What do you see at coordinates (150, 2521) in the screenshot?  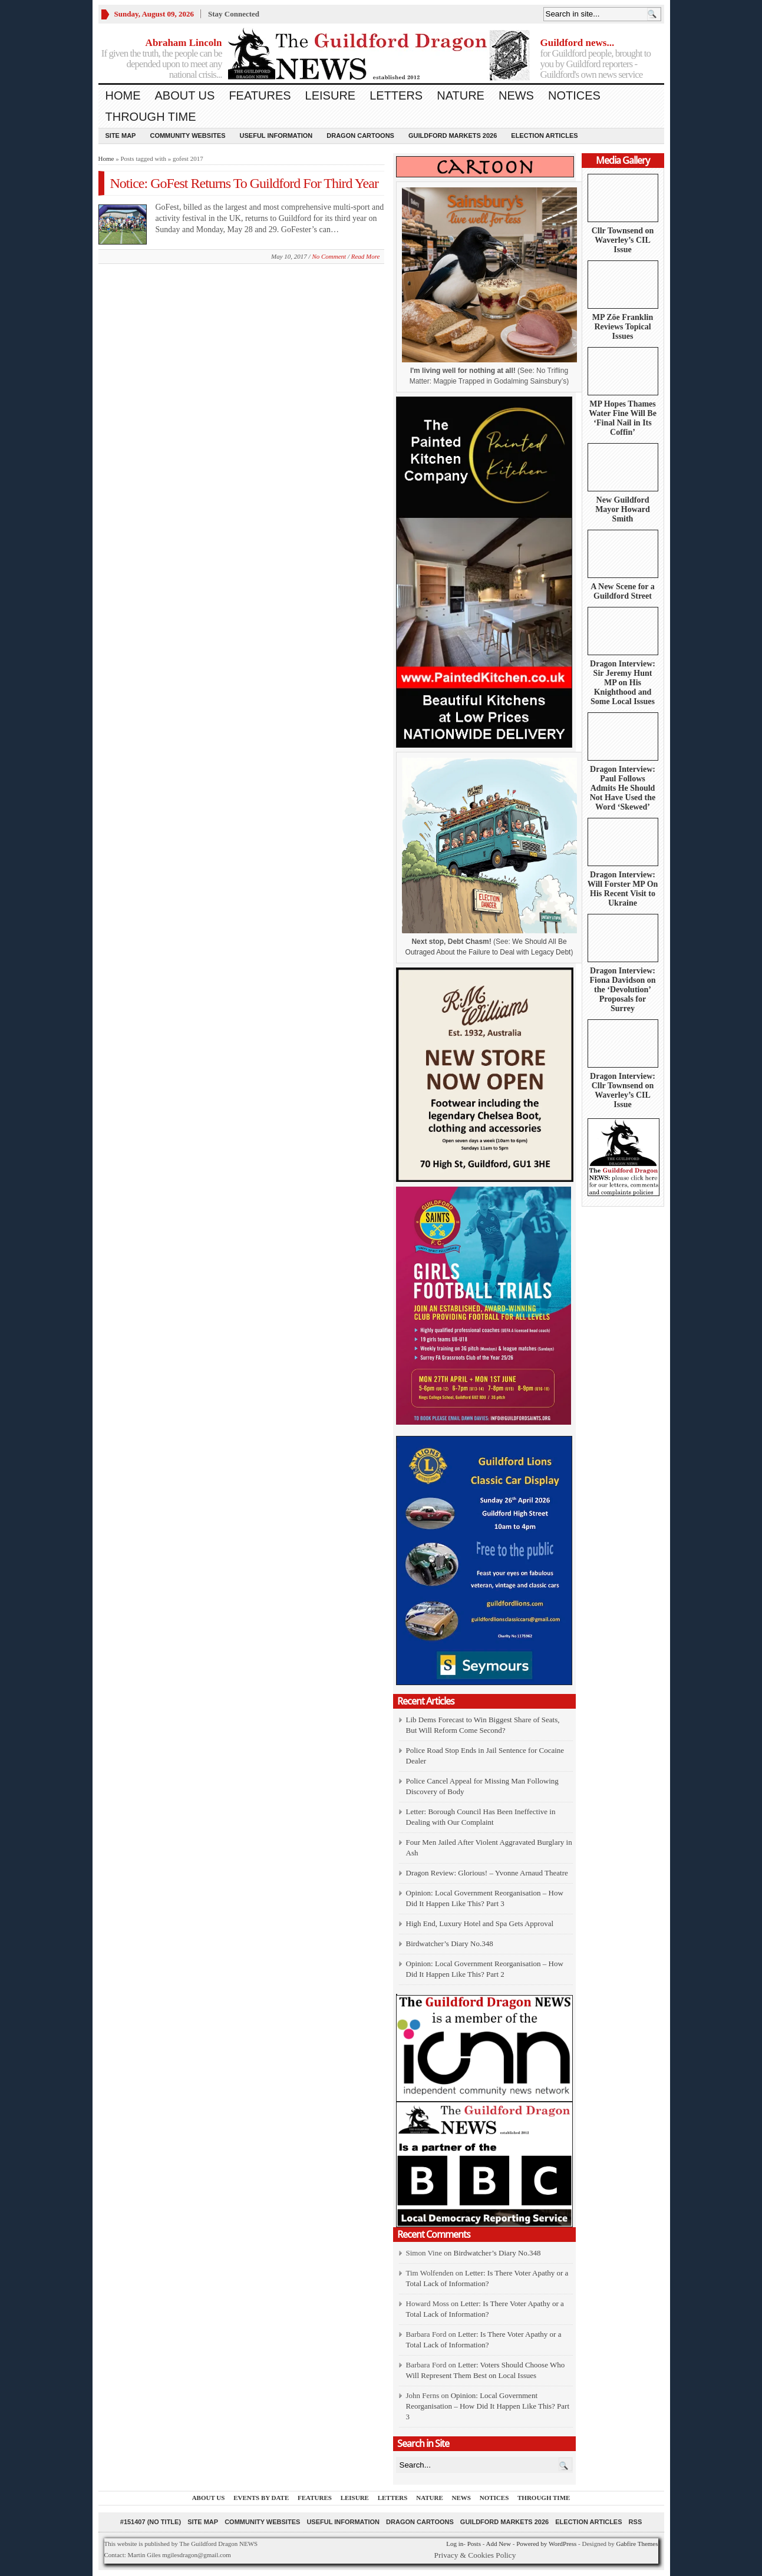 I see `#151407 (no title)` at bounding box center [150, 2521].